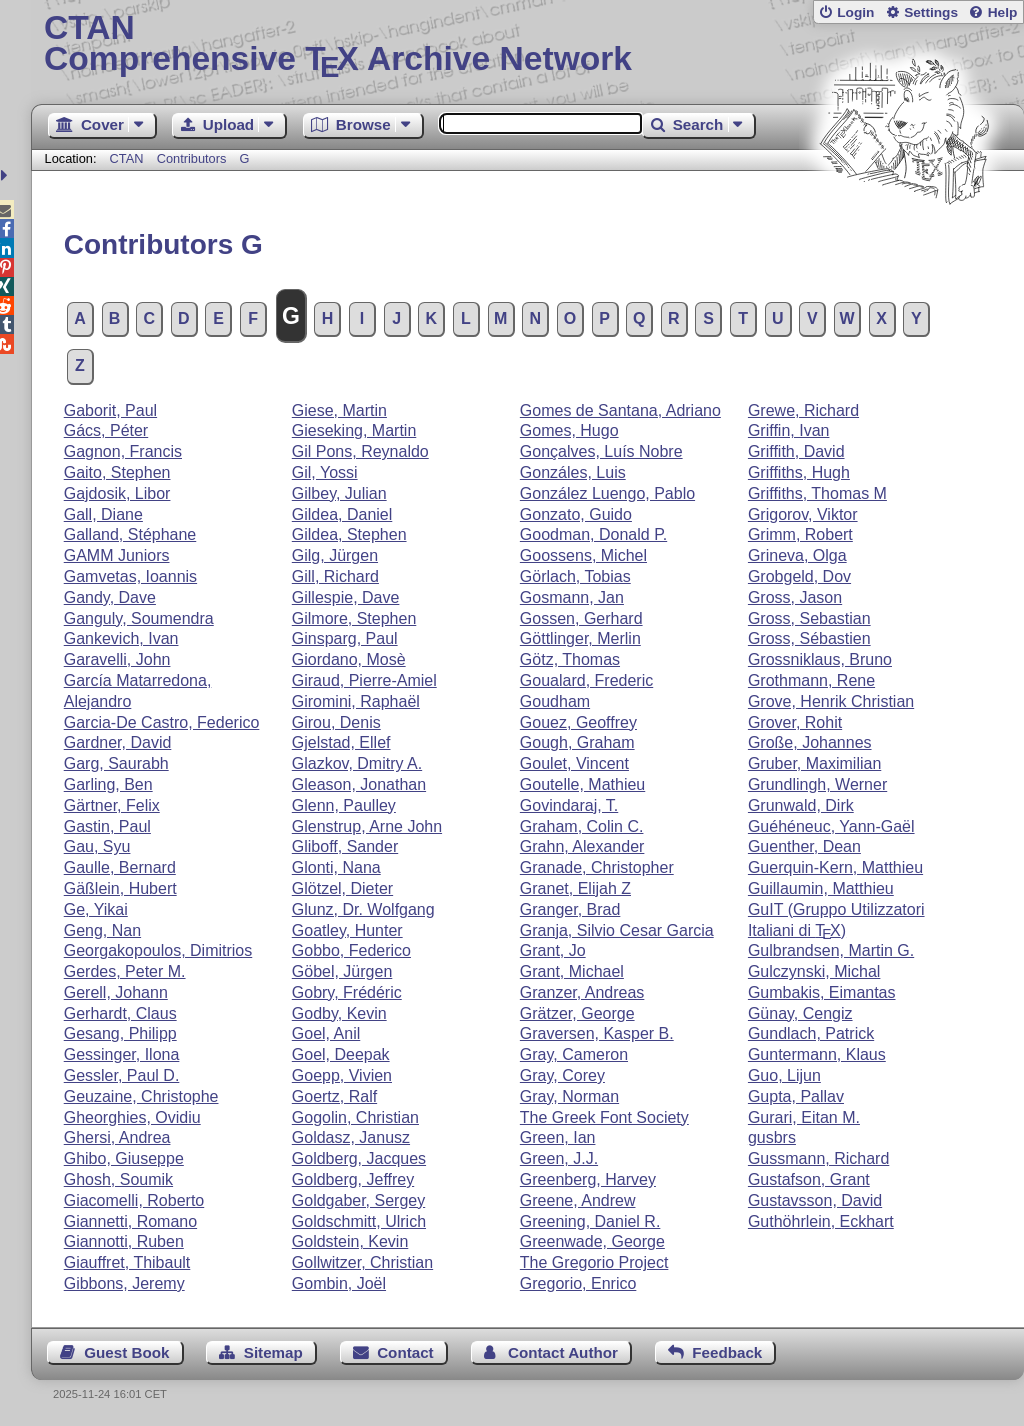 Image resolution: width=1024 pixels, height=1426 pixels. Describe the element at coordinates (820, 659) in the screenshot. I see `Grossniklaus, Bruno` at that location.